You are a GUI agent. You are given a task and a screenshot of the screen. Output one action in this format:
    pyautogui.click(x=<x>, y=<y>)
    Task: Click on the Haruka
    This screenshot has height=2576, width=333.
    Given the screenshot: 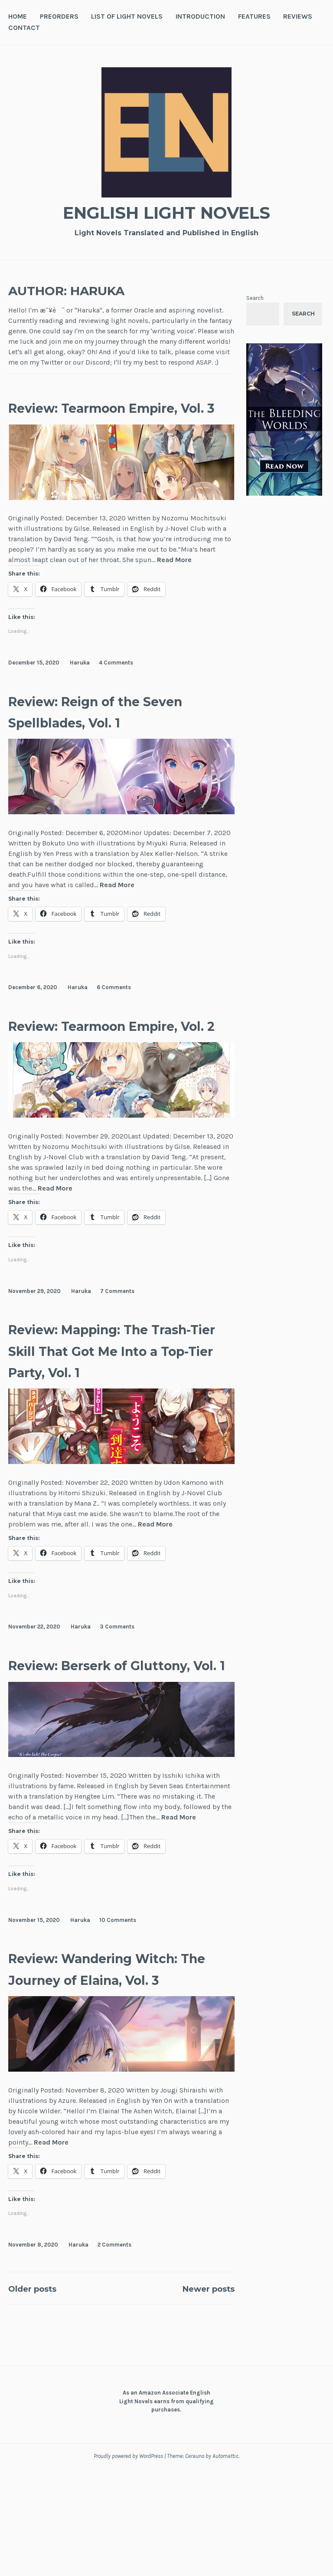 What is the action you would take?
    pyautogui.click(x=80, y=684)
    